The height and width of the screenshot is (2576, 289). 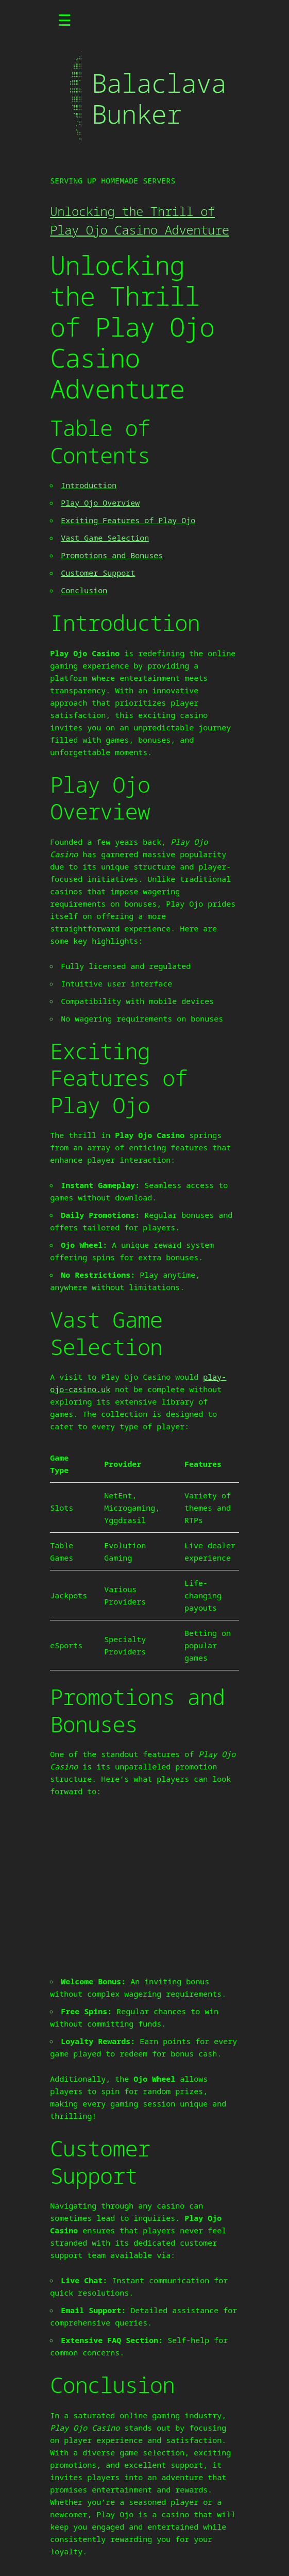 I want to click on Play Ojo Overview, so click(x=100, y=502).